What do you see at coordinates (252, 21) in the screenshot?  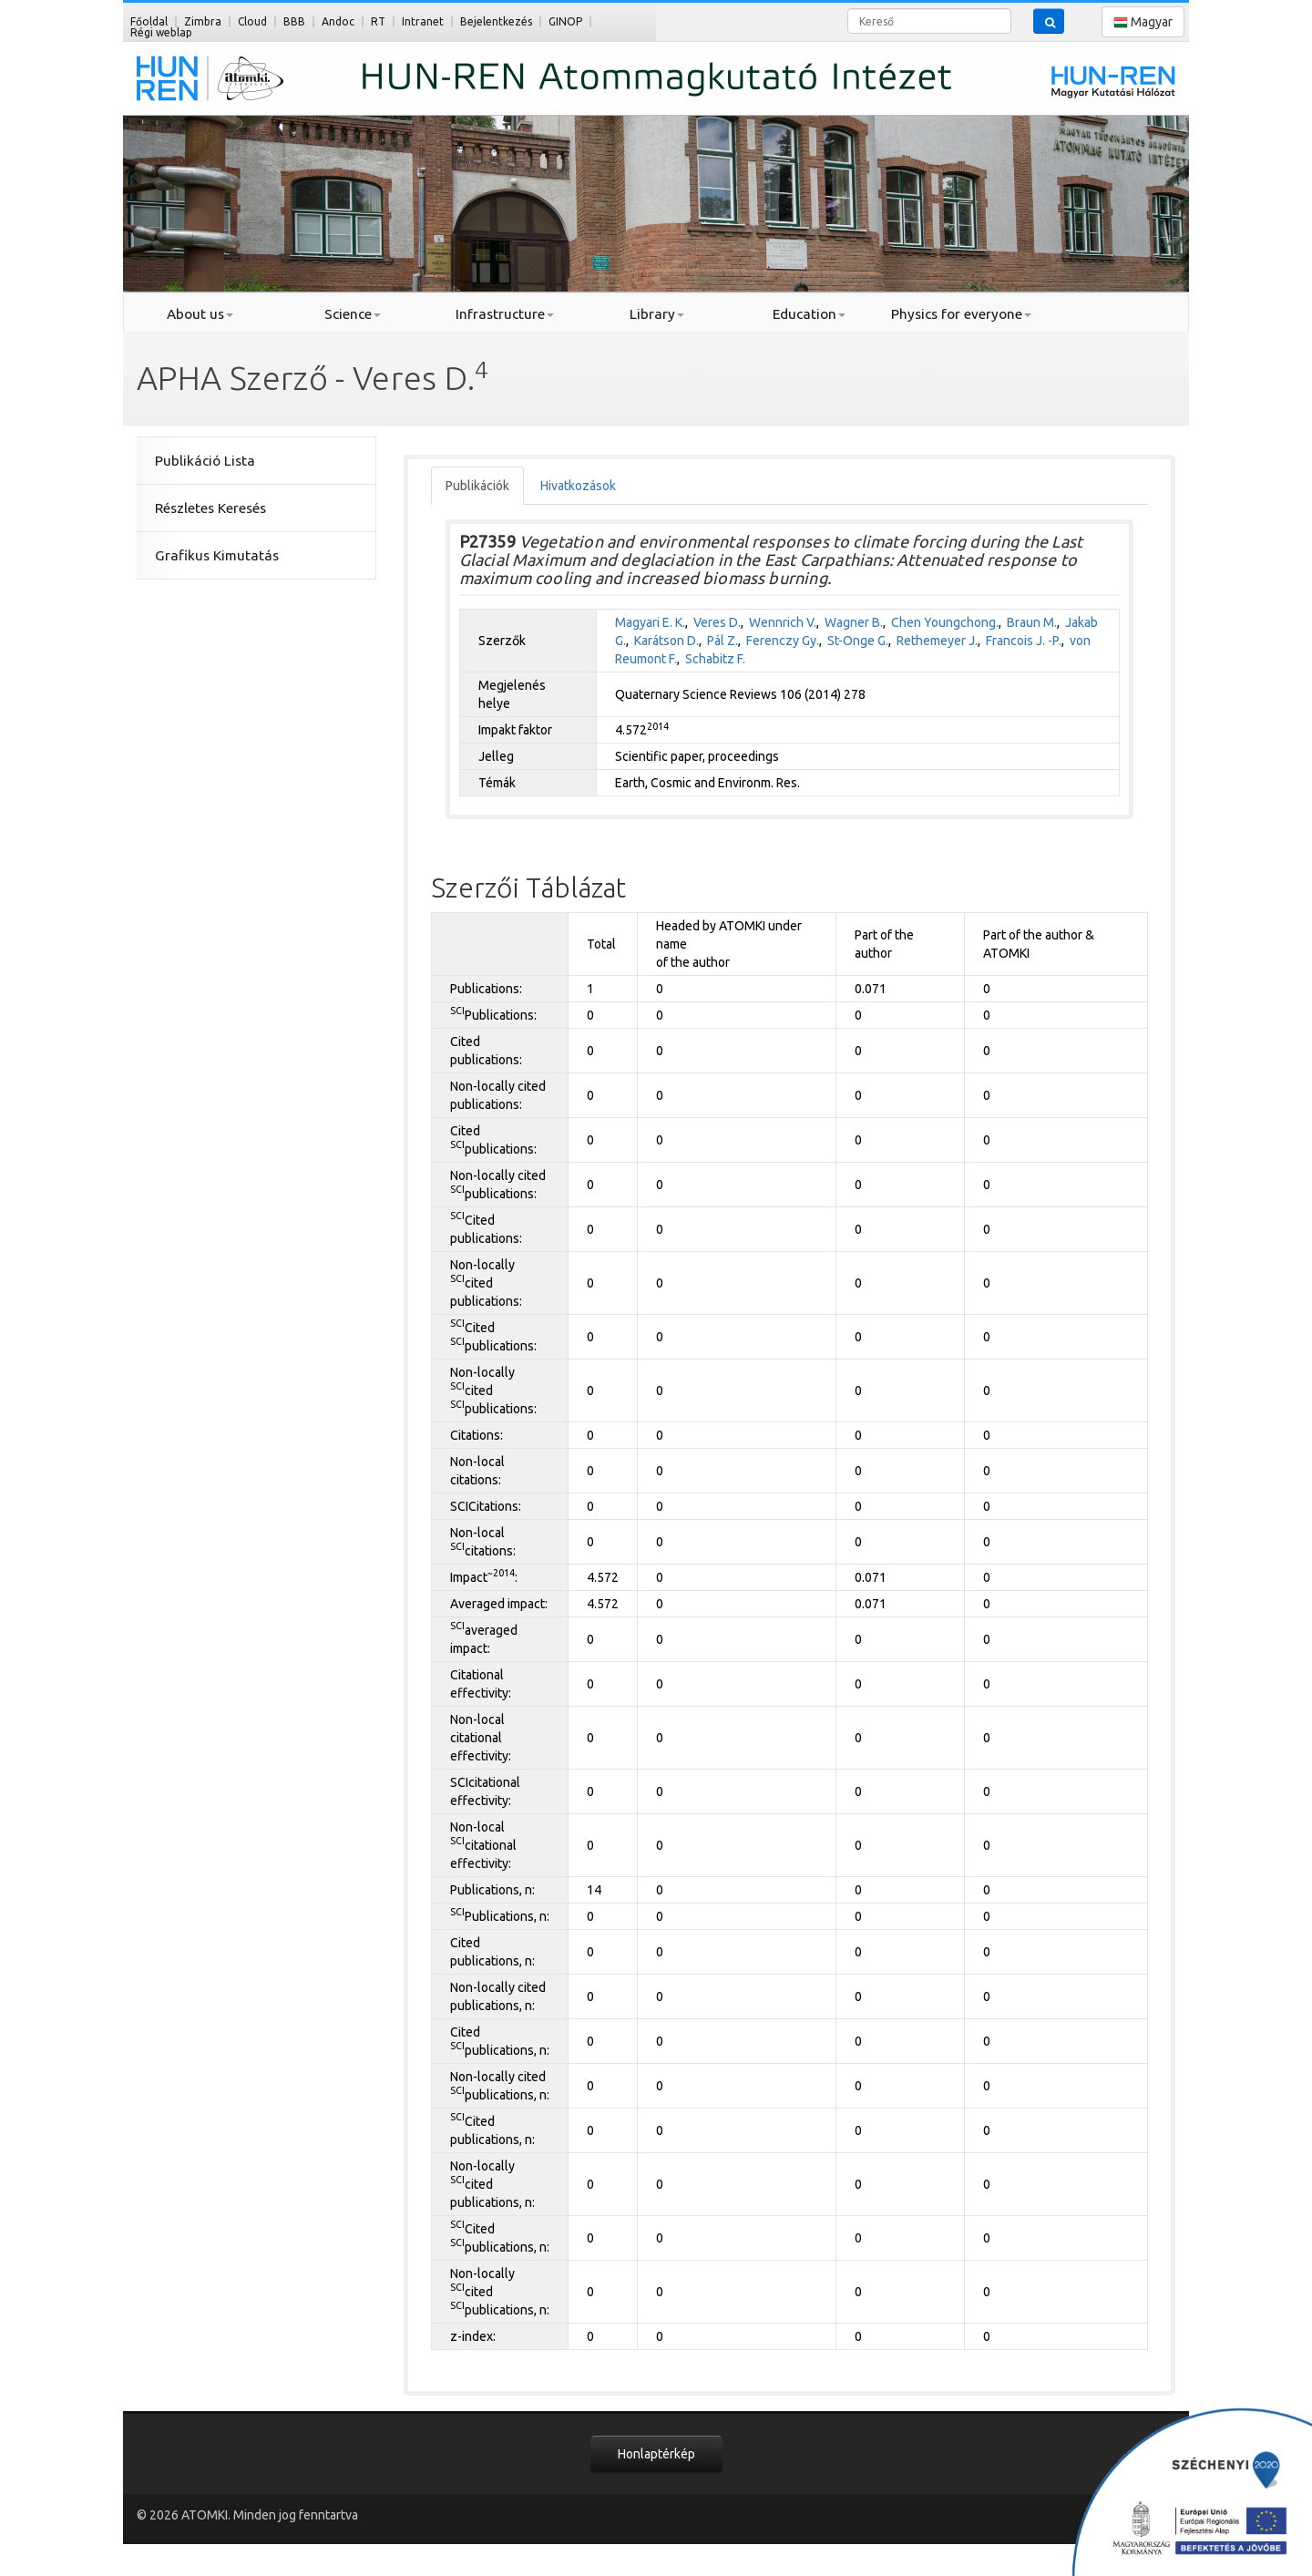 I see `Cloud` at bounding box center [252, 21].